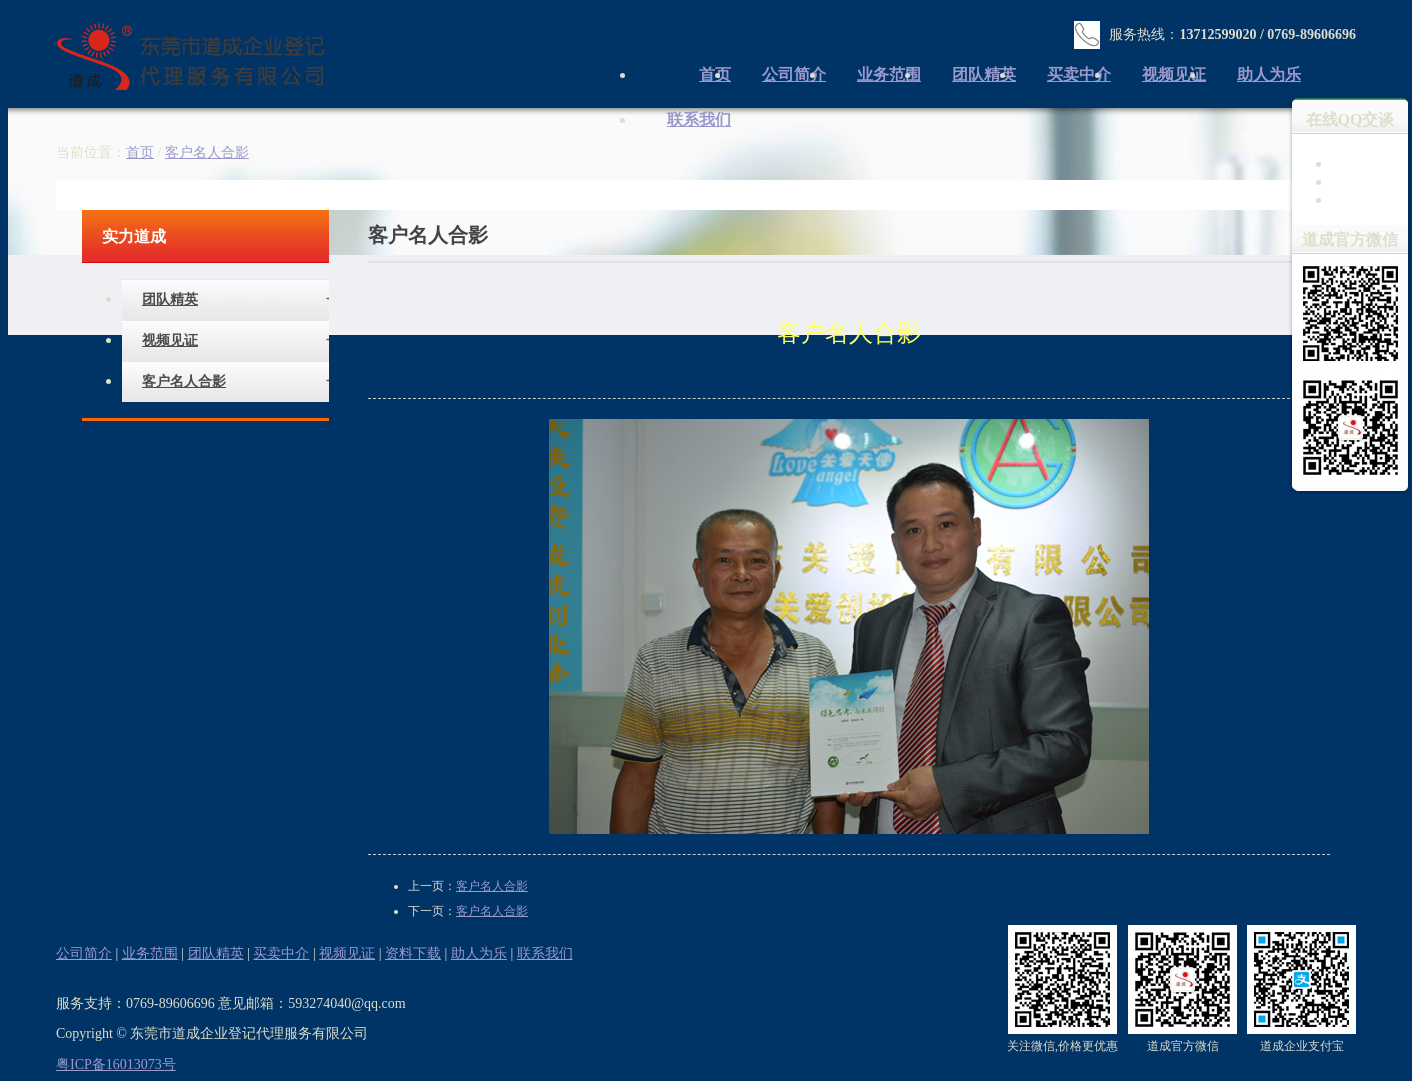  I want to click on 客户名人合影, so click(184, 381).